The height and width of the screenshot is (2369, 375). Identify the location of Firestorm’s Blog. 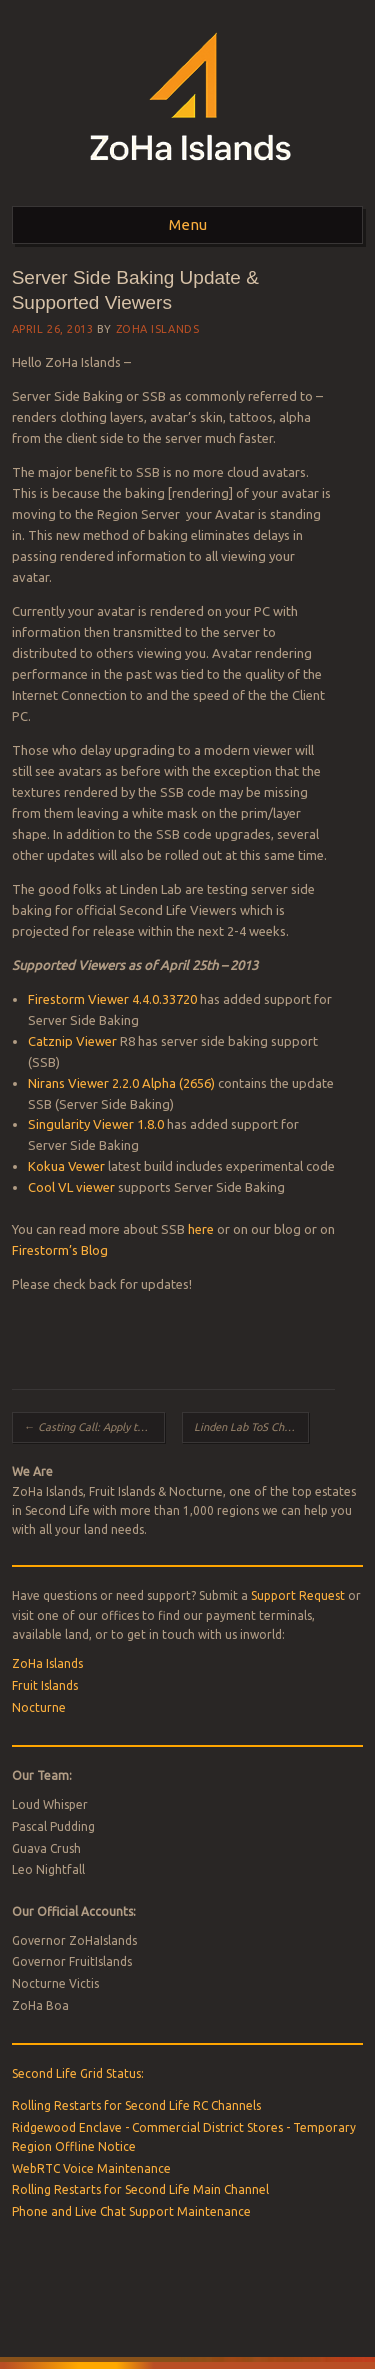
(60, 1250).